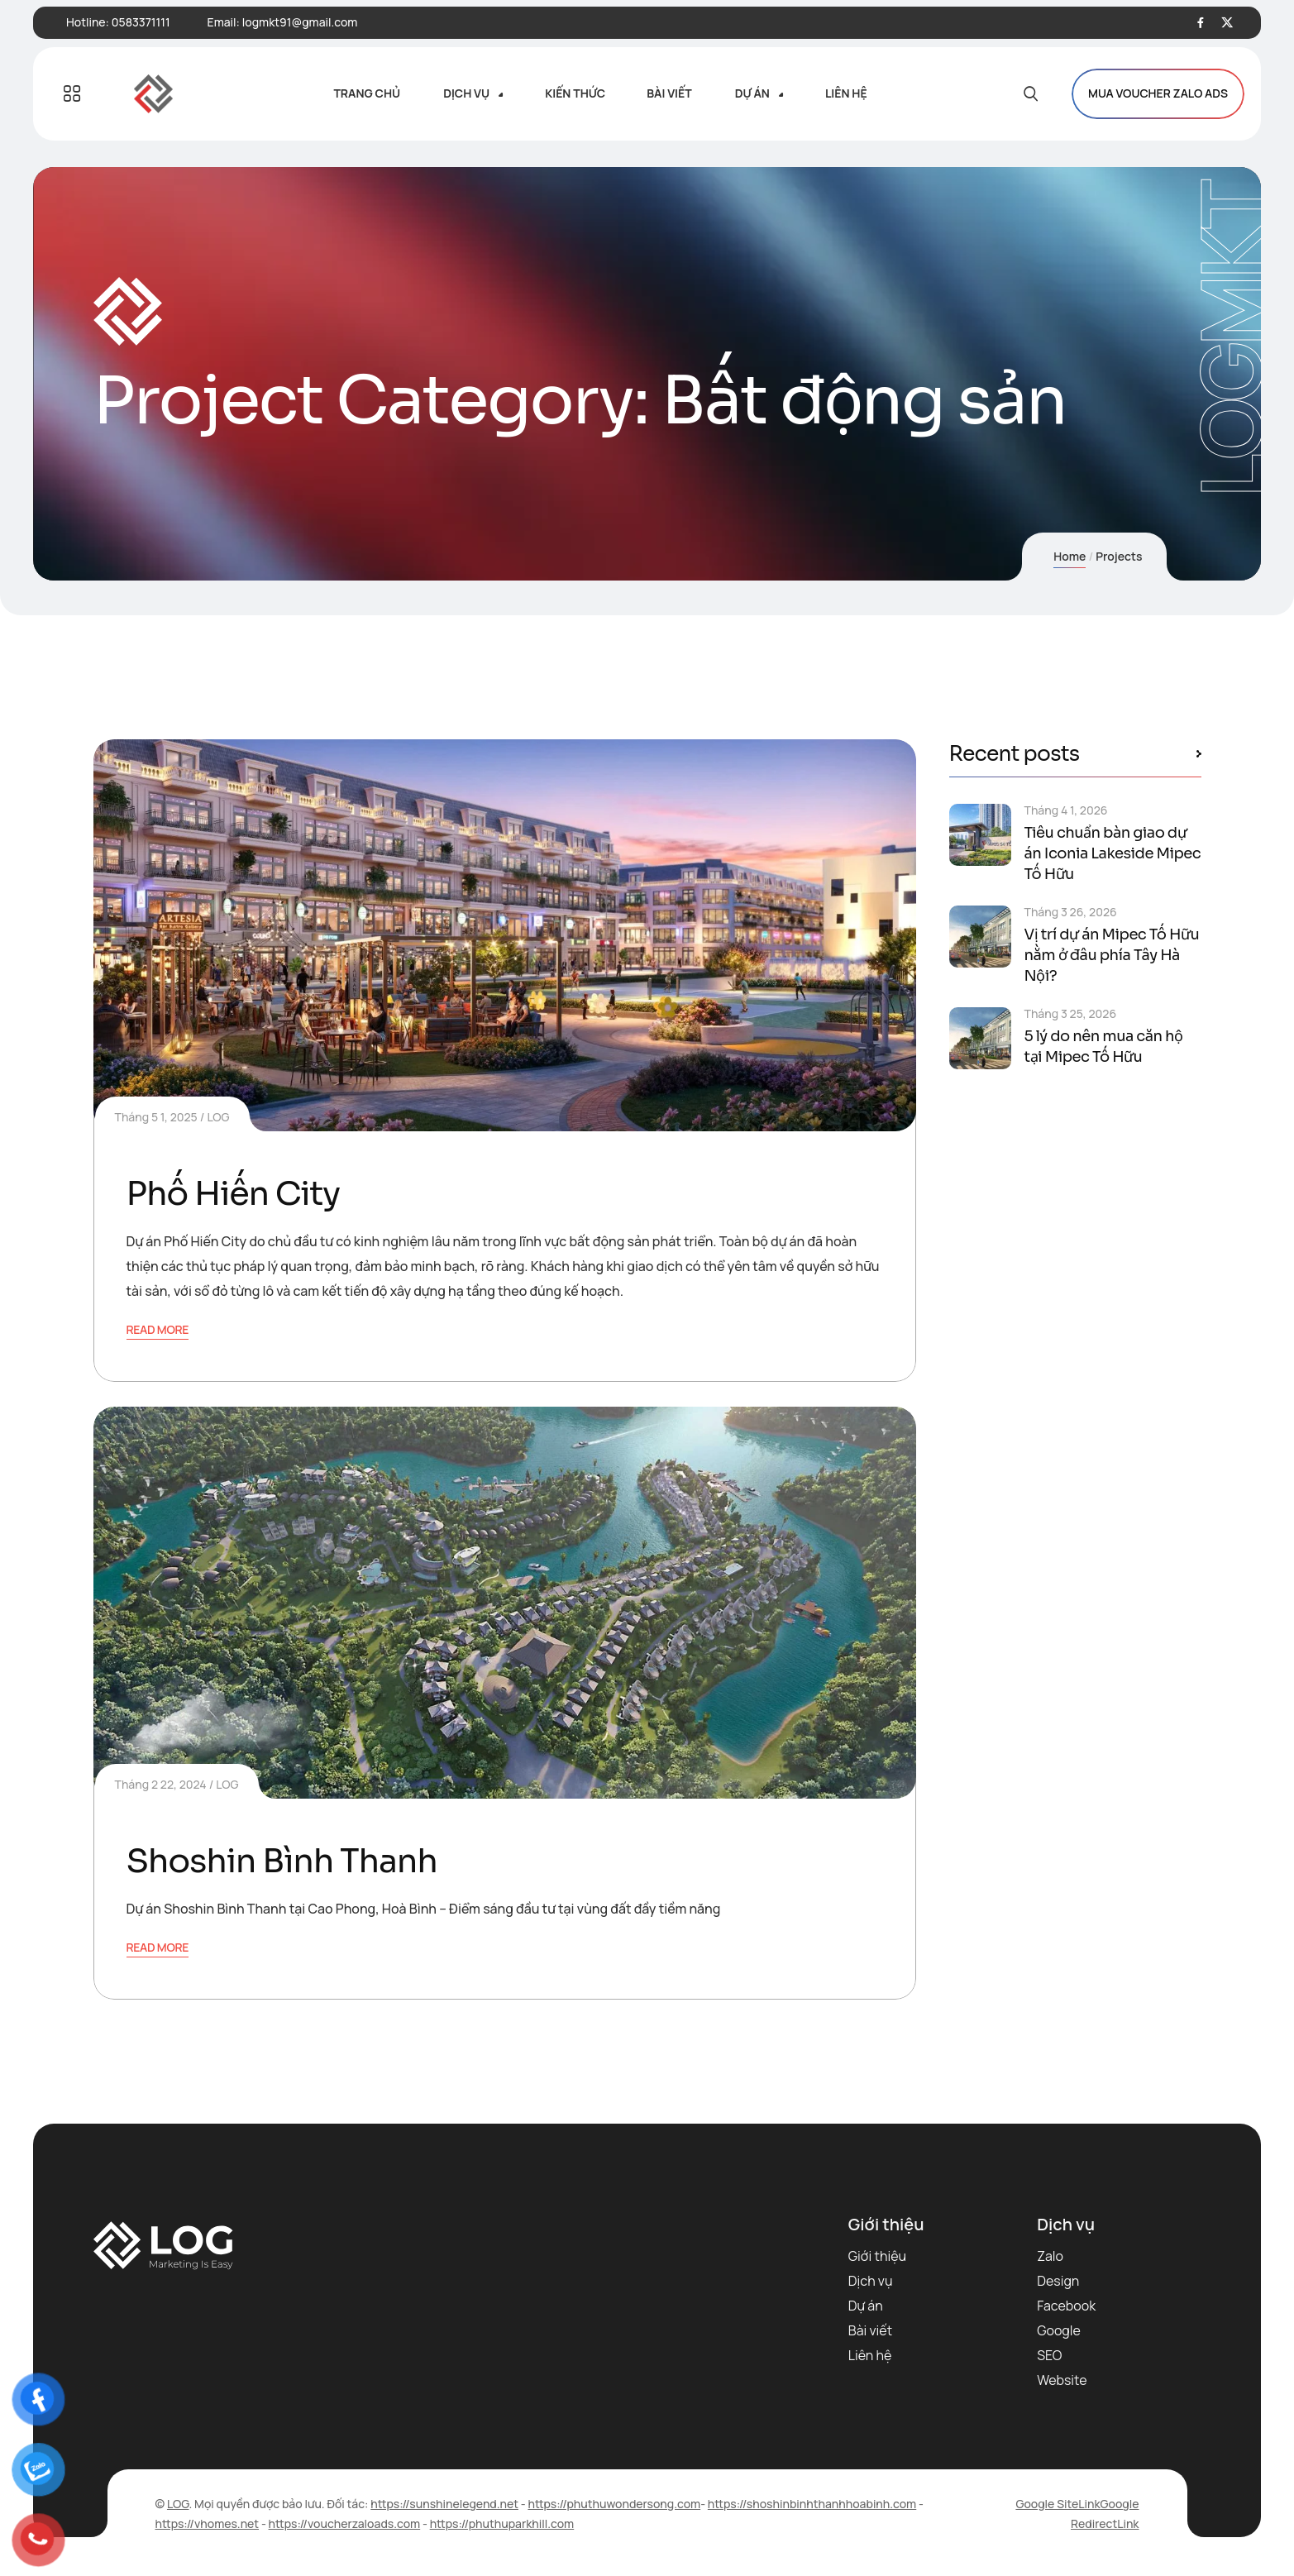  I want to click on Dự án, so click(752, 93).